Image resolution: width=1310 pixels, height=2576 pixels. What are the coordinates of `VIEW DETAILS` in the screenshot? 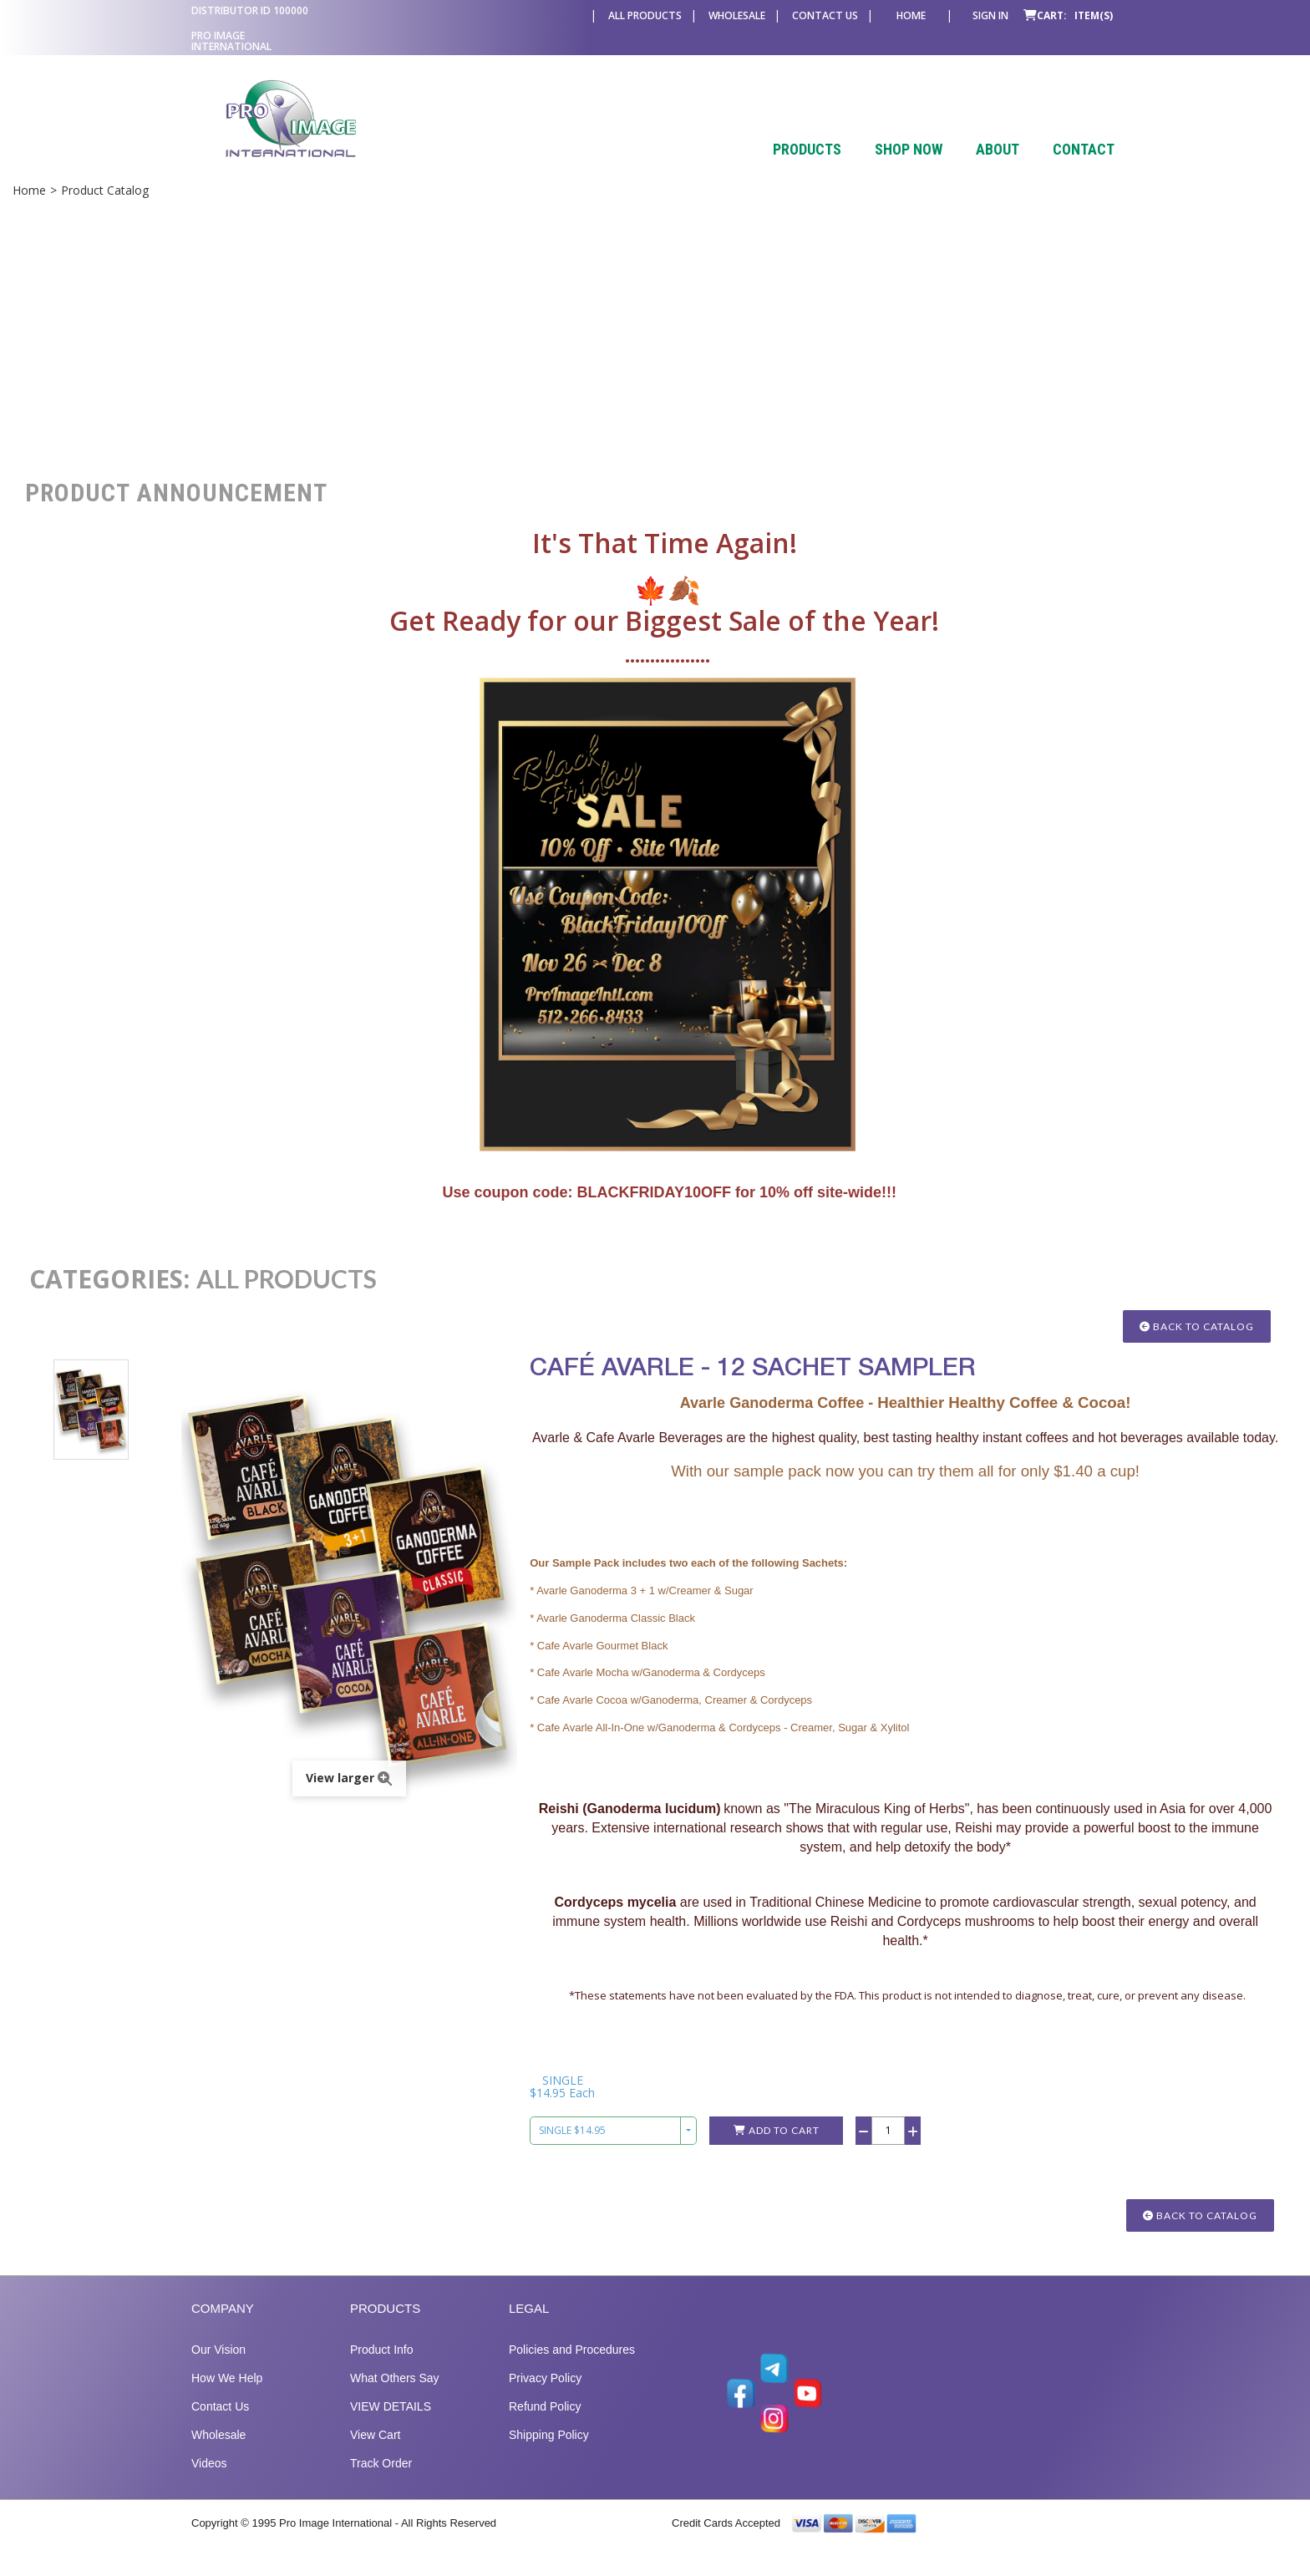 It's located at (390, 2424).